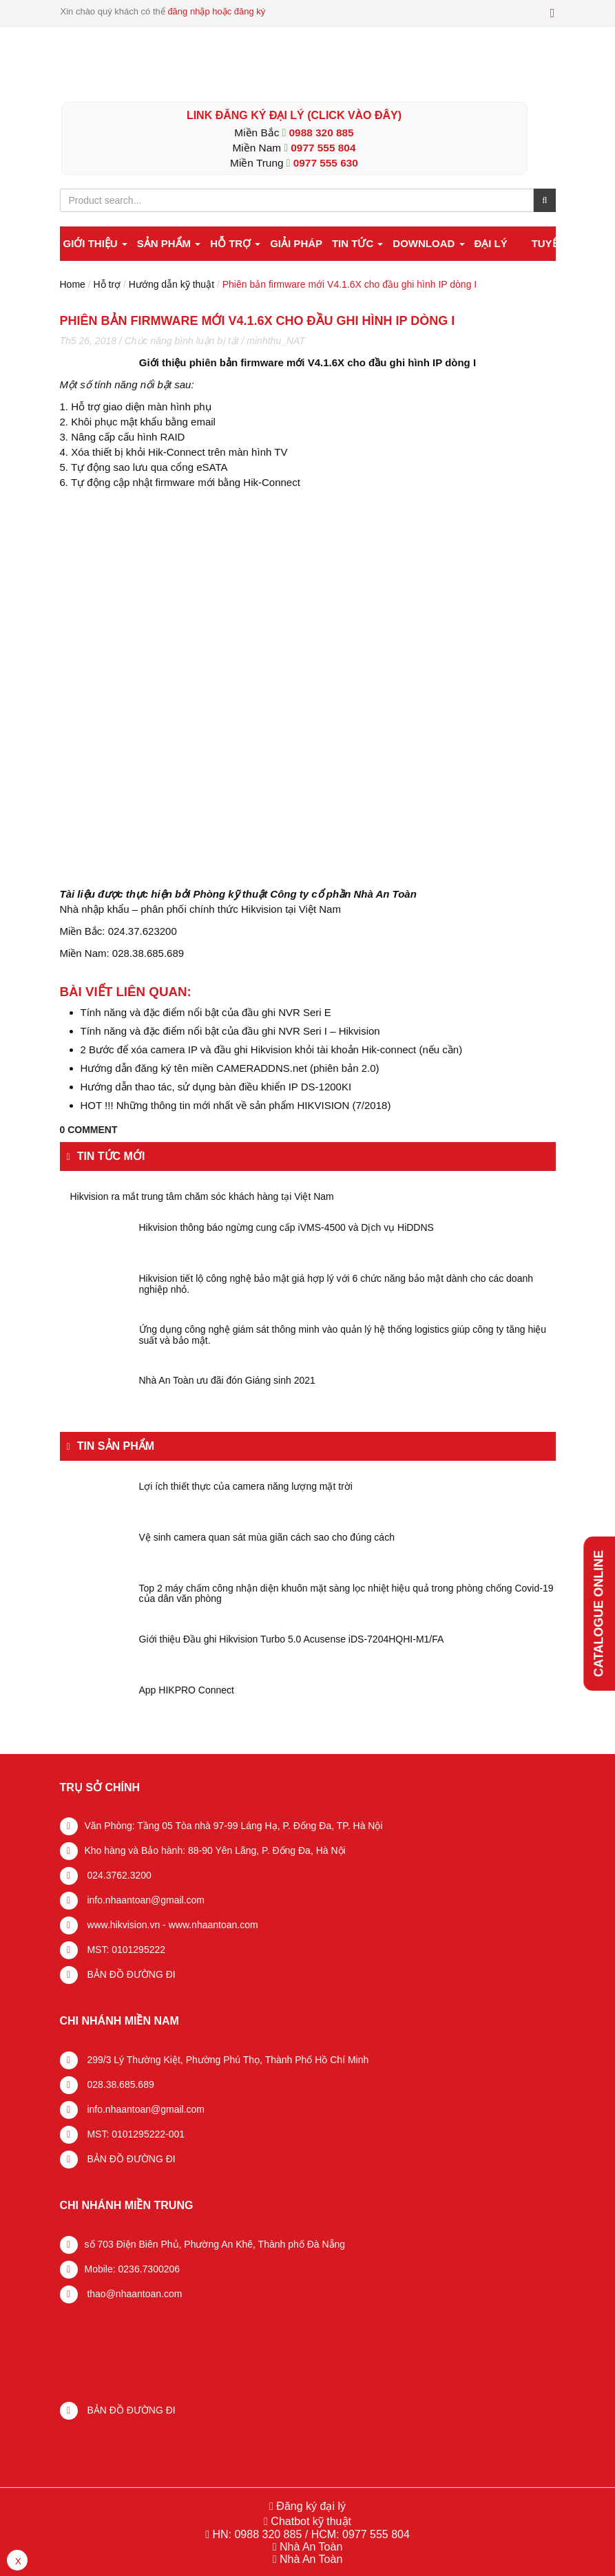 The image size is (615, 2576). What do you see at coordinates (227, 1380) in the screenshot?
I see `Nhà An Toàn ưu đãi đón Giáng sinh 2021` at bounding box center [227, 1380].